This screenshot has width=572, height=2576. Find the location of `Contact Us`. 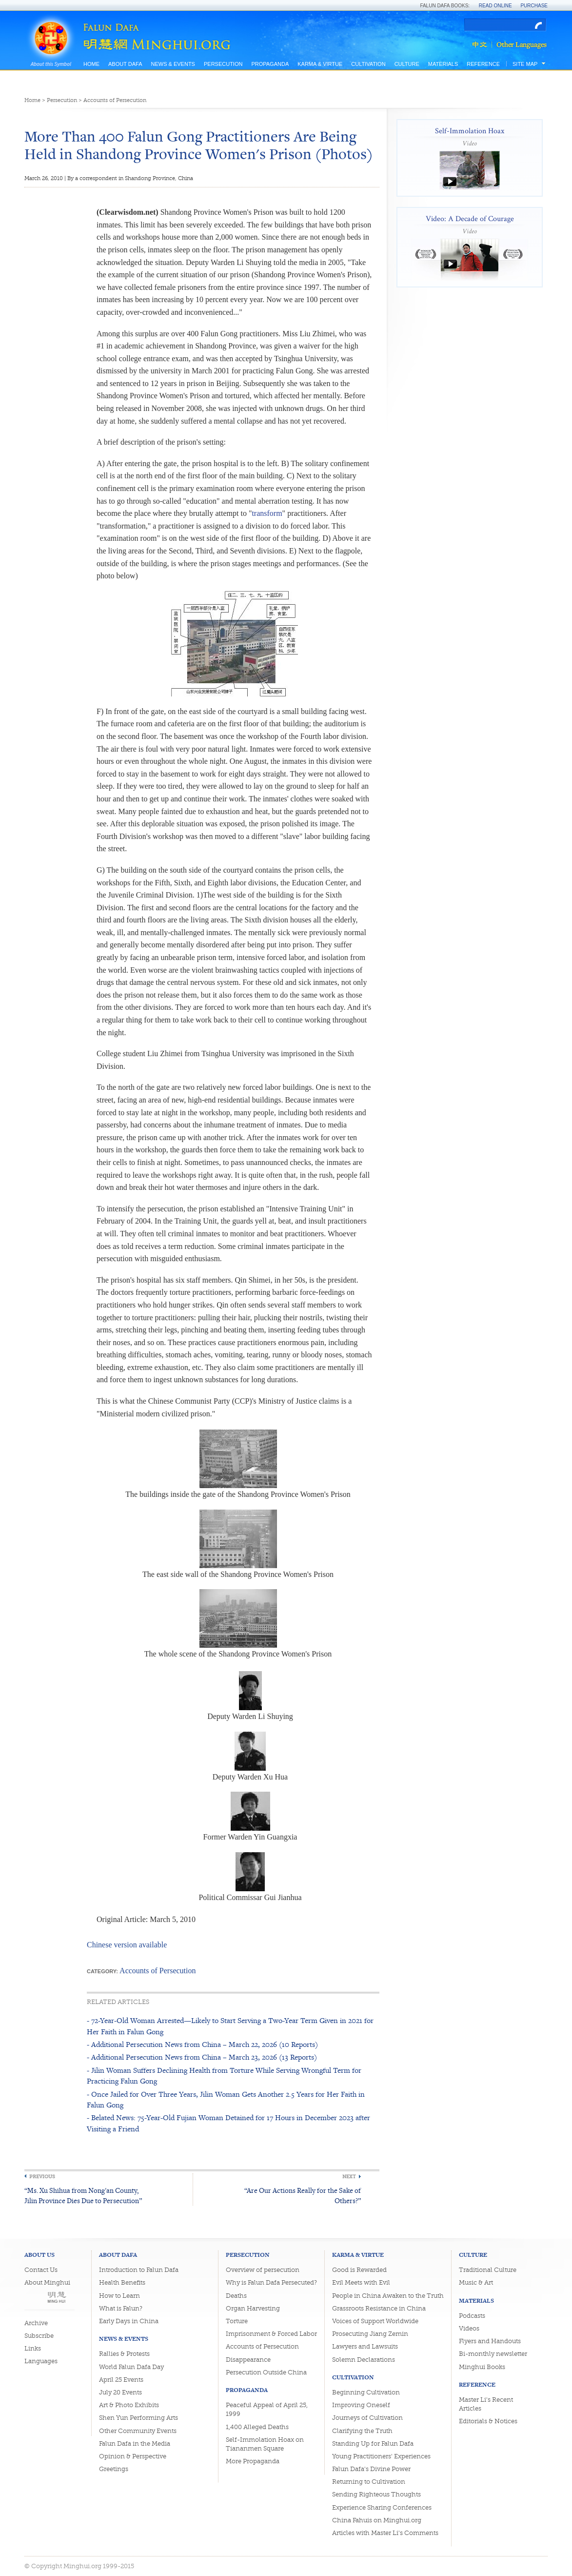

Contact Us is located at coordinates (41, 2269).